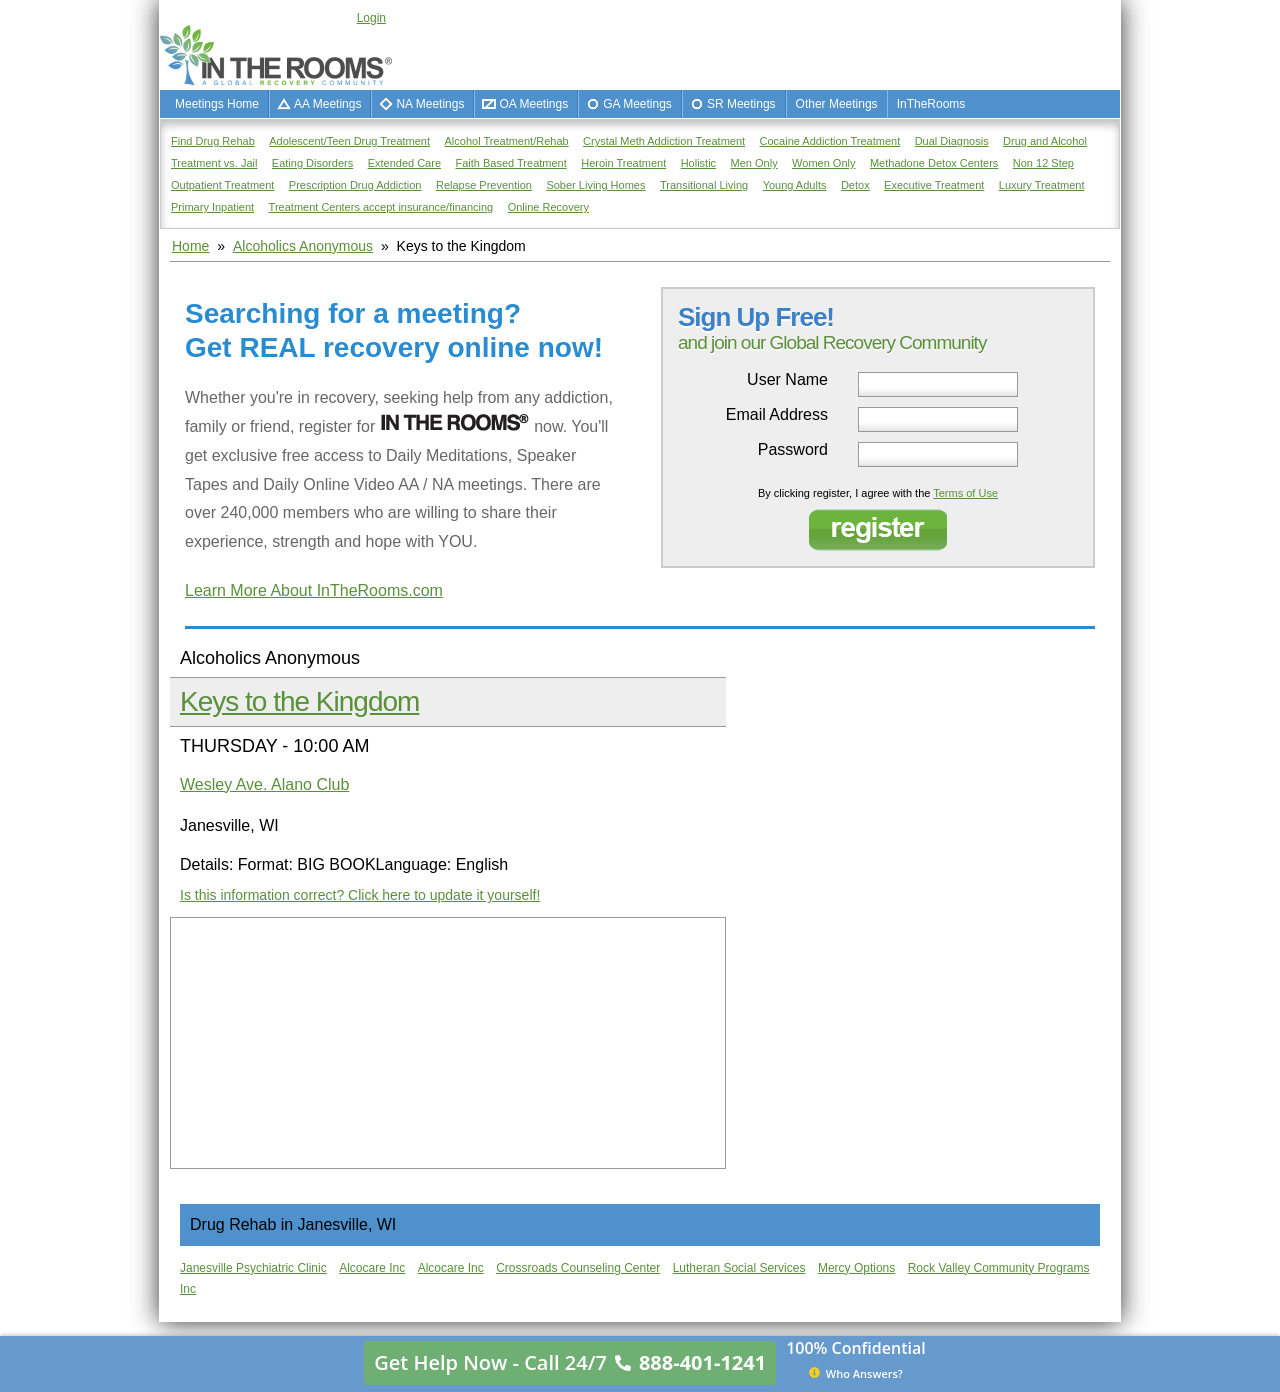  I want to click on Heroin Treatment, so click(623, 163).